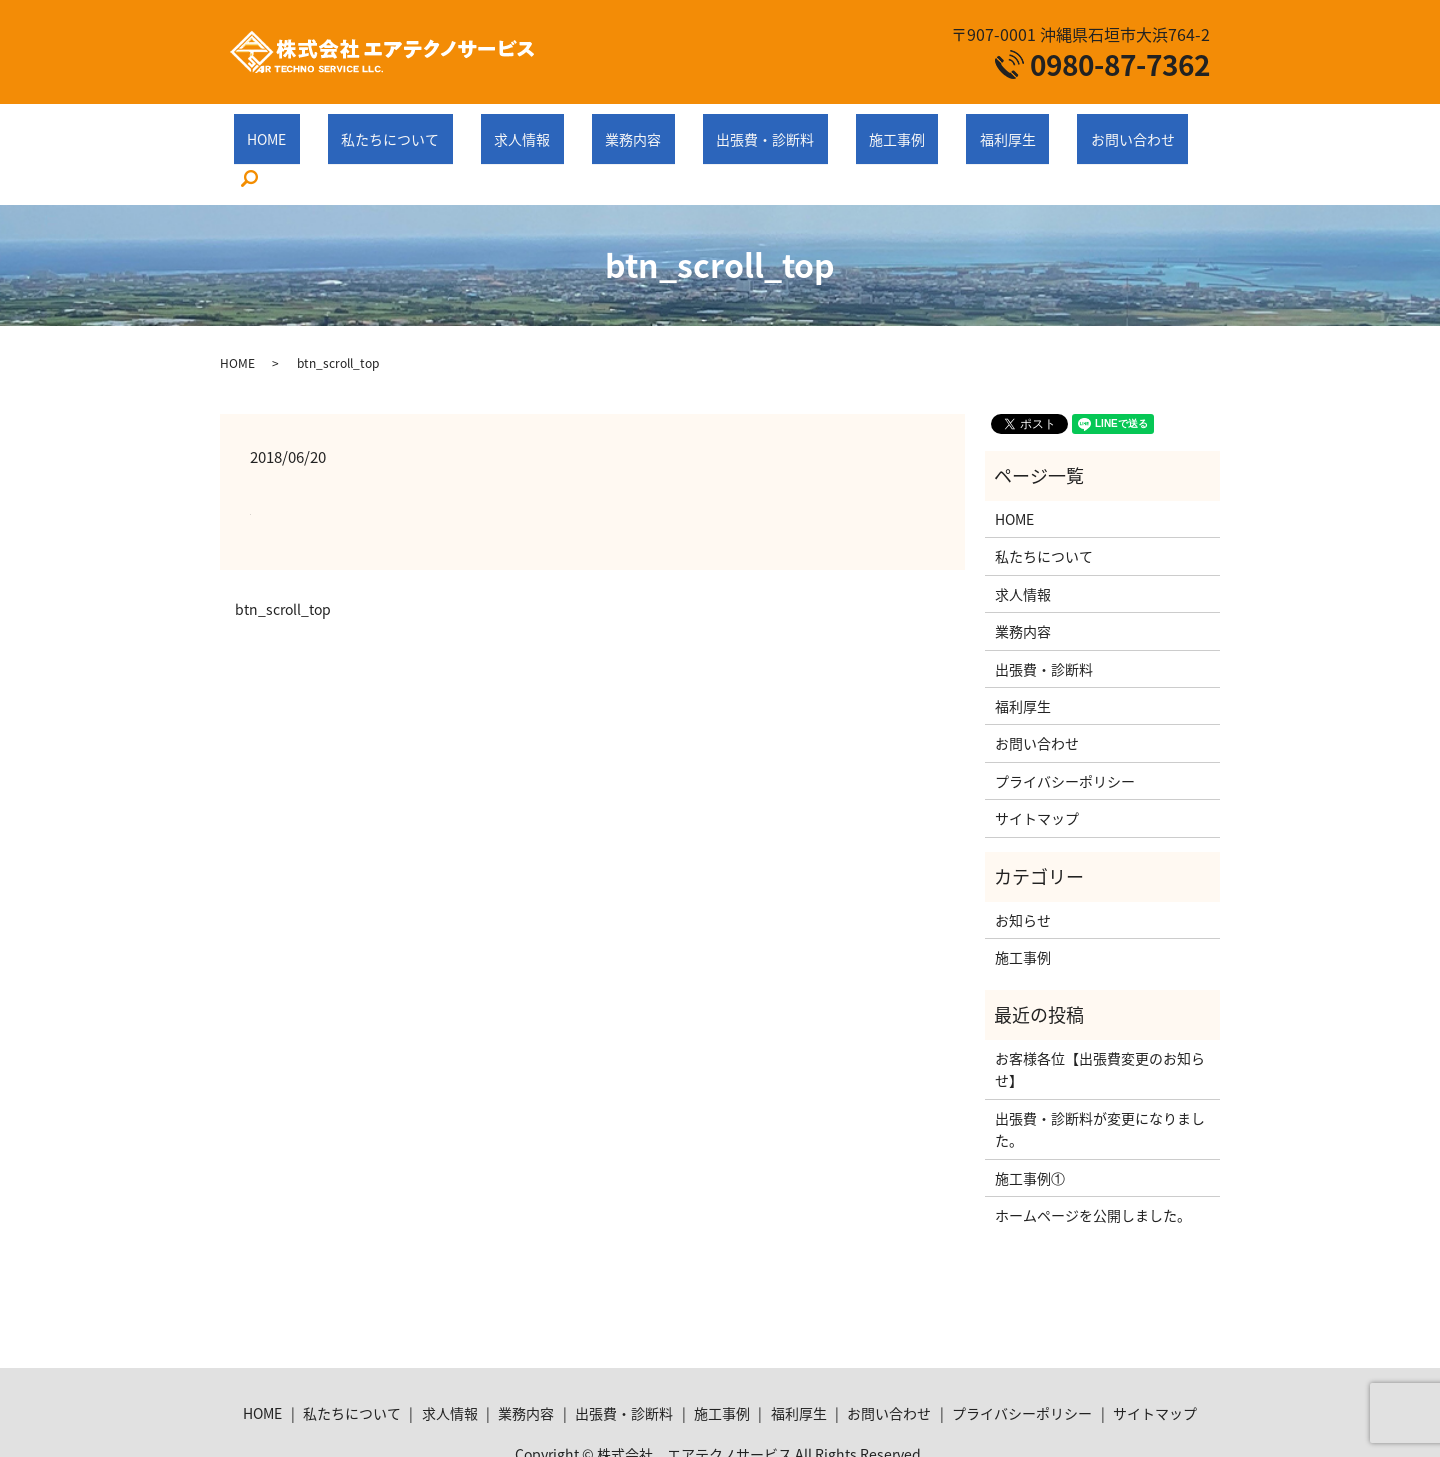 The width and height of the screenshot is (1440, 1457). I want to click on サイトマップ, so click(1037, 769).